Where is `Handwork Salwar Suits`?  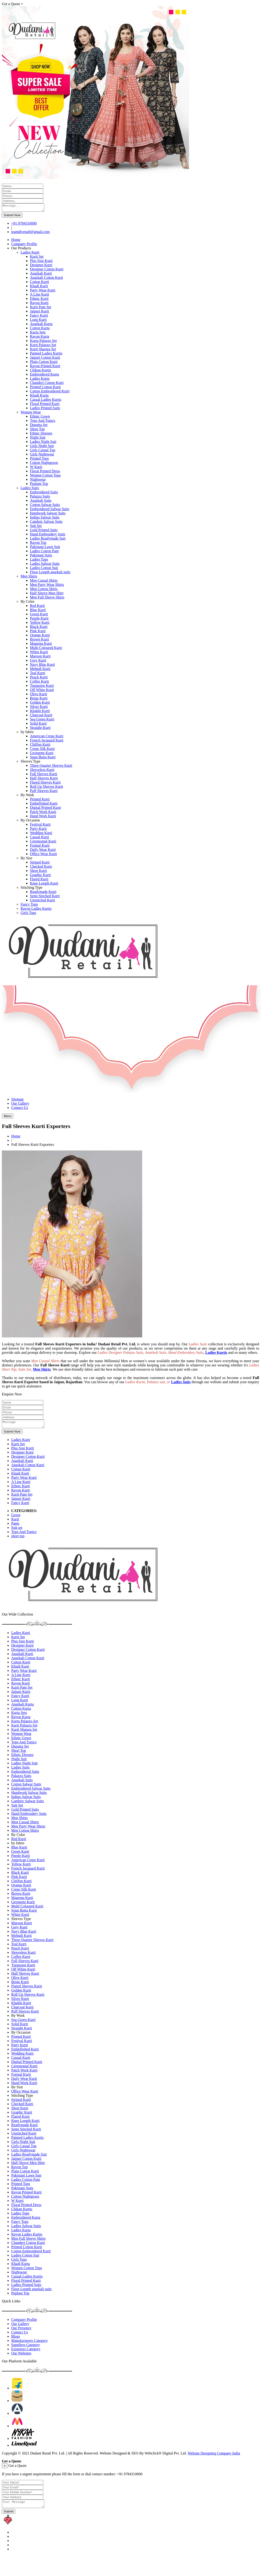 Handwork Salwar Suits is located at coordinates (47, 514).